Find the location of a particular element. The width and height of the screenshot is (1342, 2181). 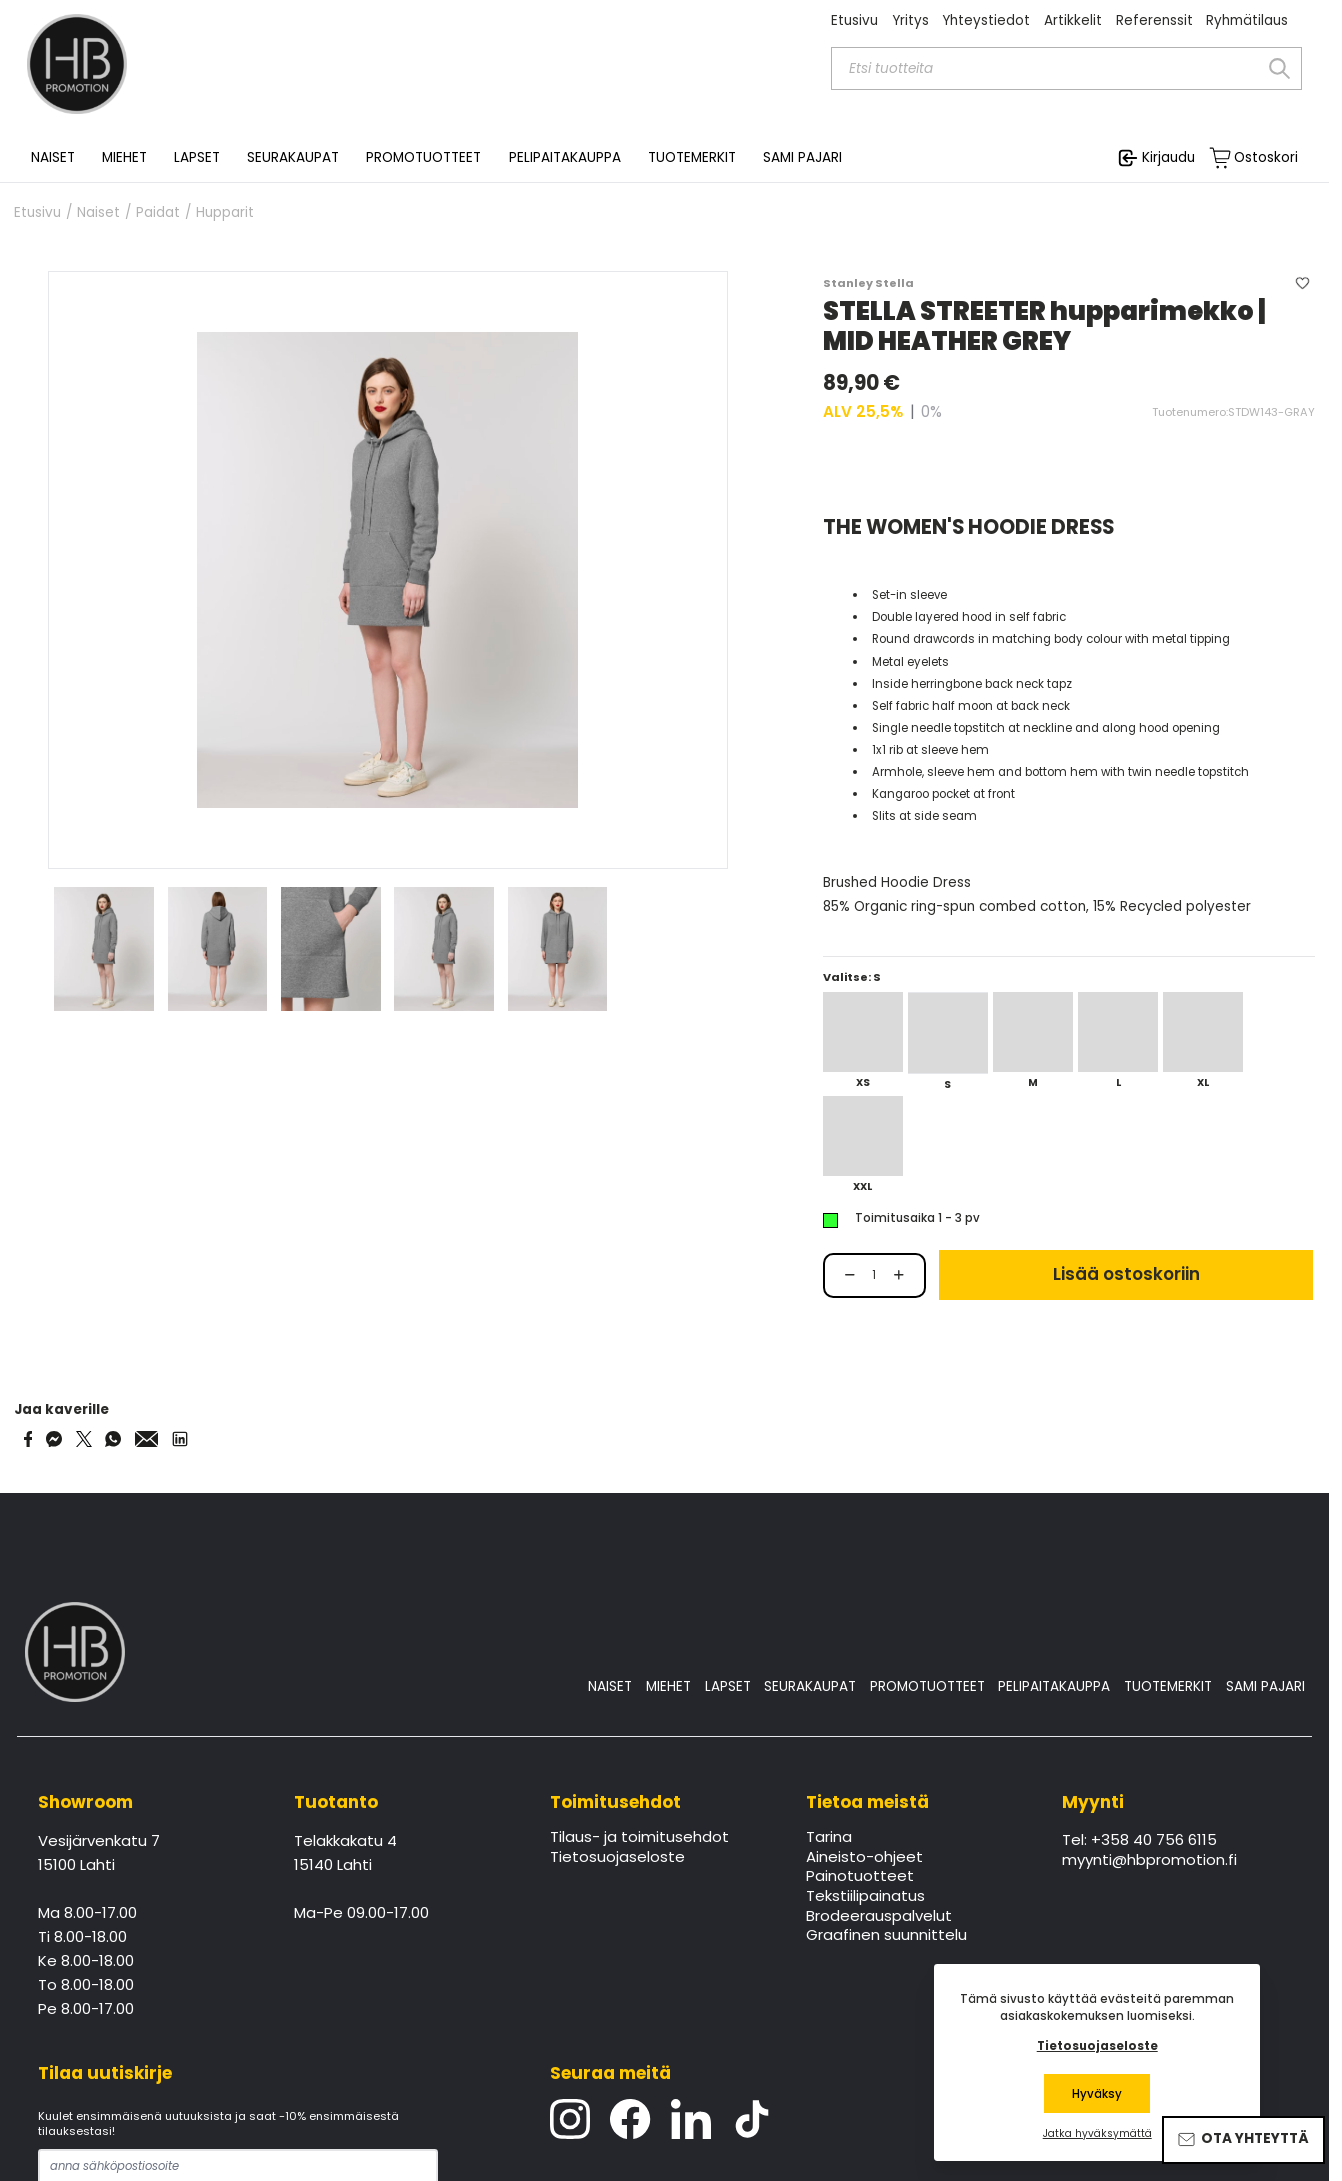

Naiset is located at coordinates (98, 213).